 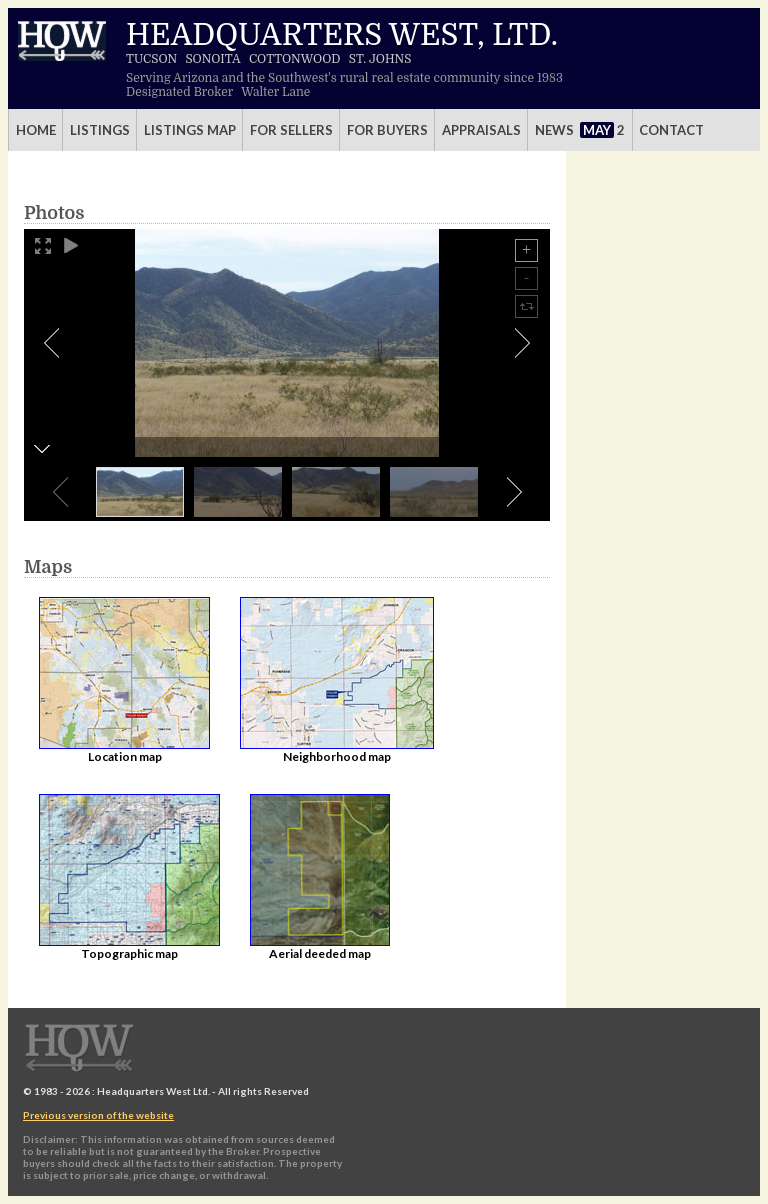 What do you see at coordinates (481, 130) in the screenshot?
I see `Appraisals` at bounding box center [481, 130].